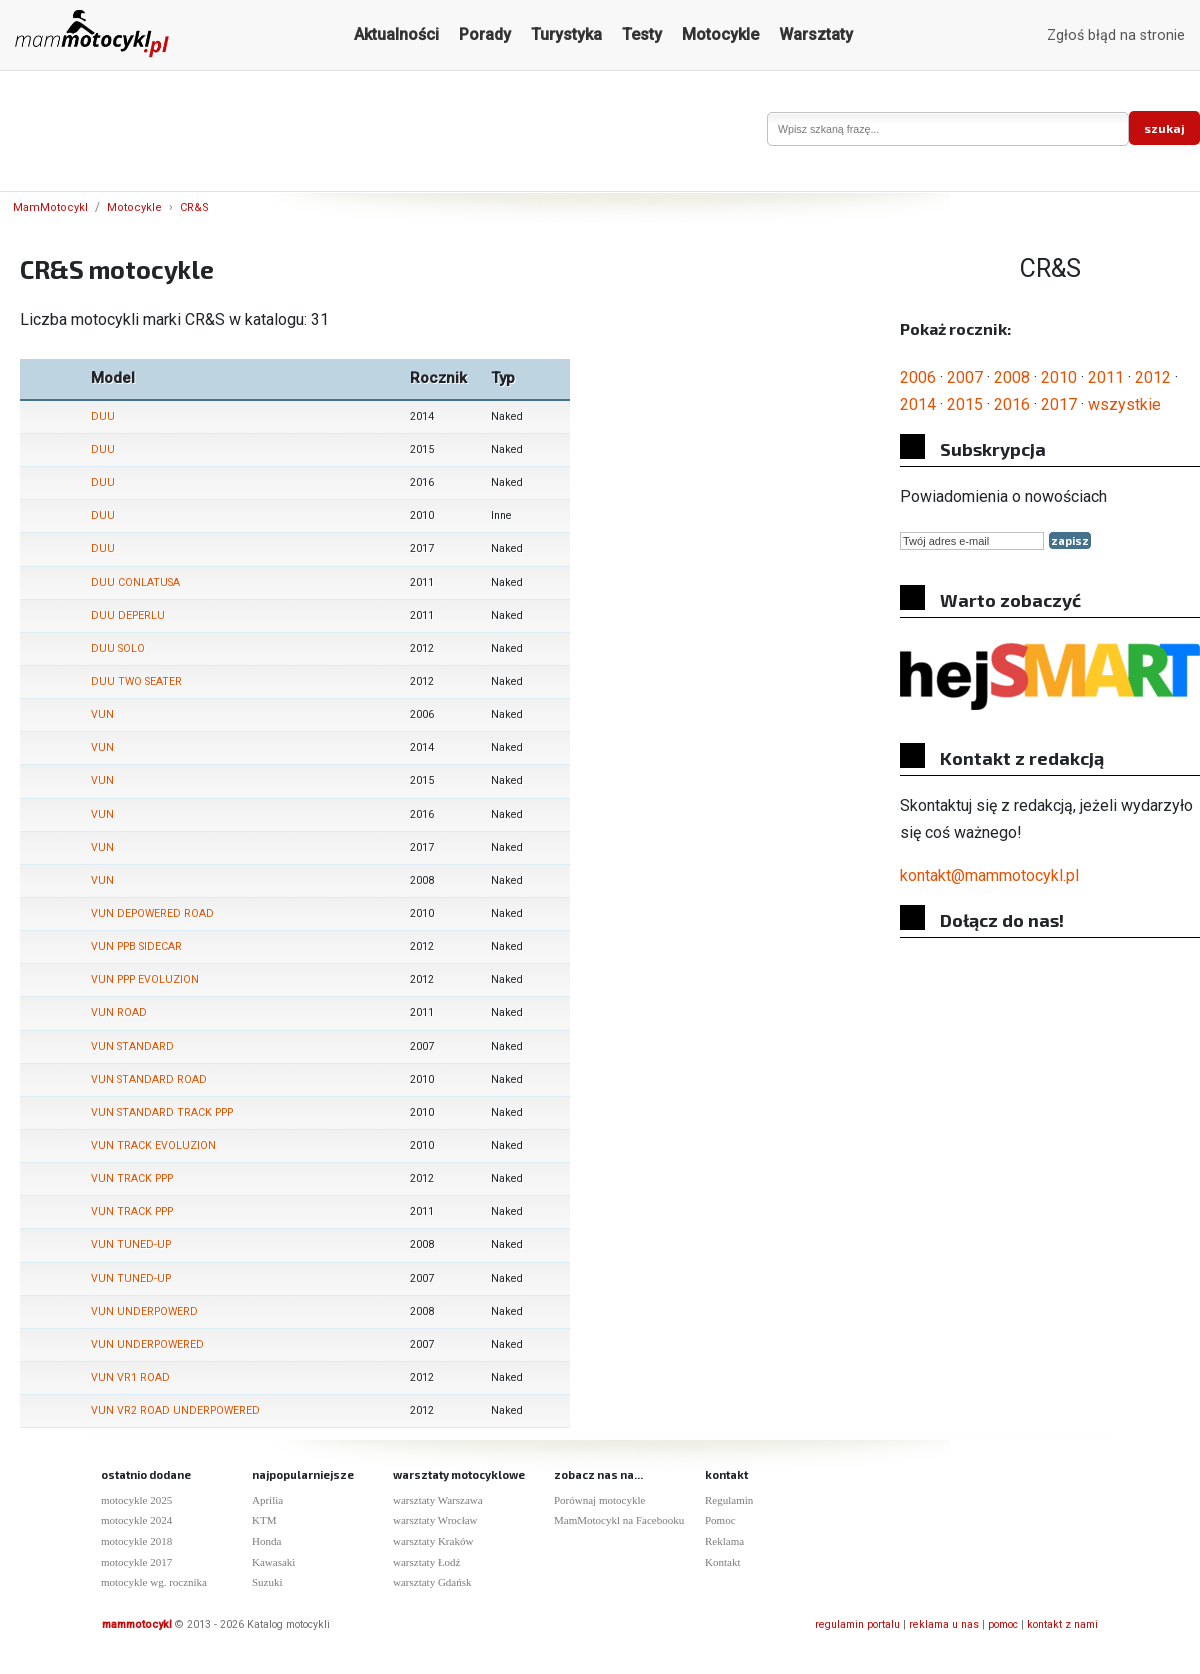  I want to click on Suzuki, so click(267, 1582).